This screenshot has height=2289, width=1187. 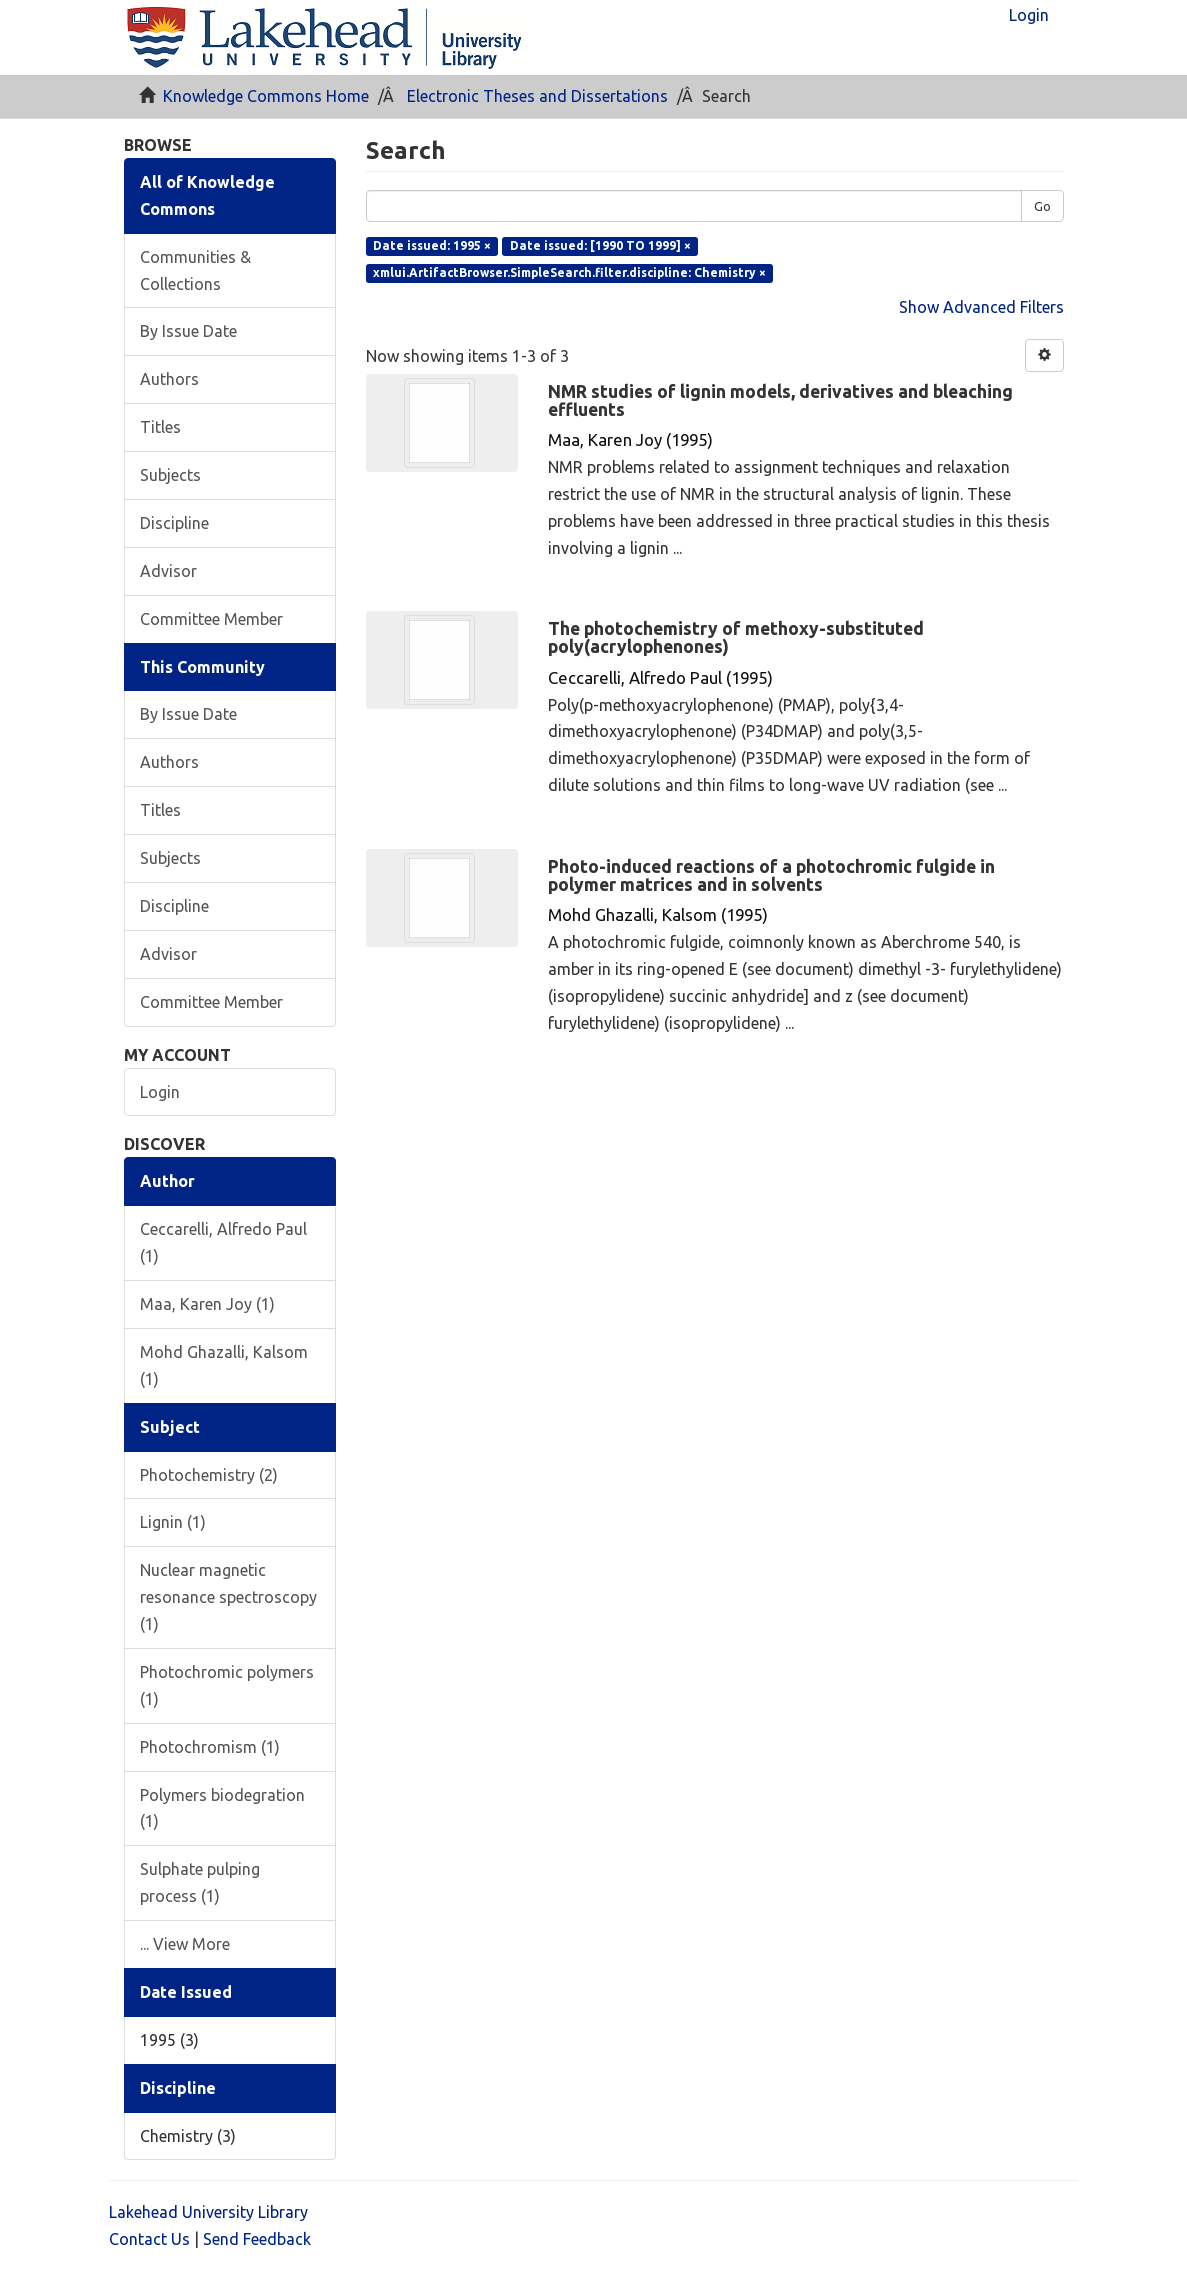 I want to click on Go, so click(x=1042, y=206).